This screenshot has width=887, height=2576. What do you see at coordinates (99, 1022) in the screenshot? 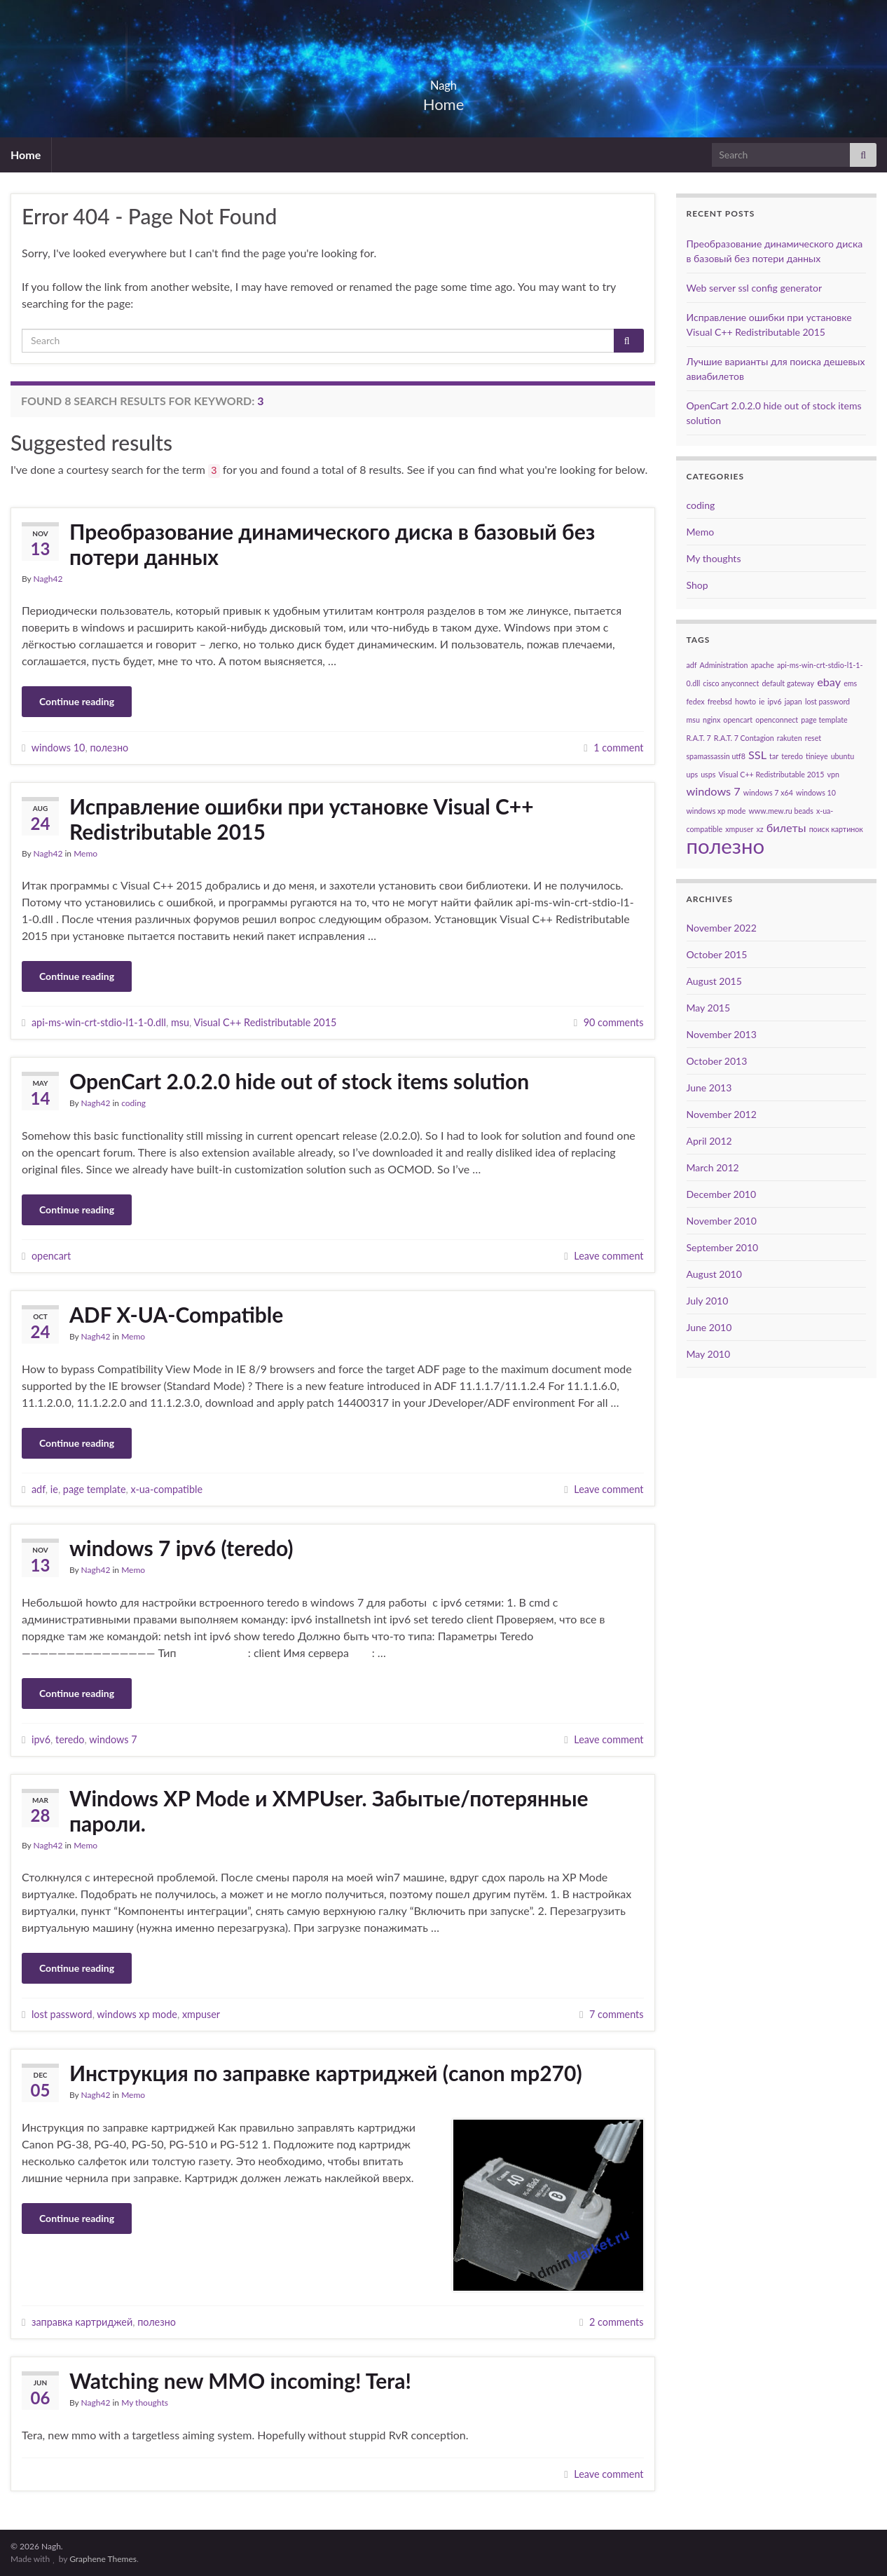
I see `api-ms-win-crt-stdio-l1-1-0.dll` at bounding box center [99, 1022].